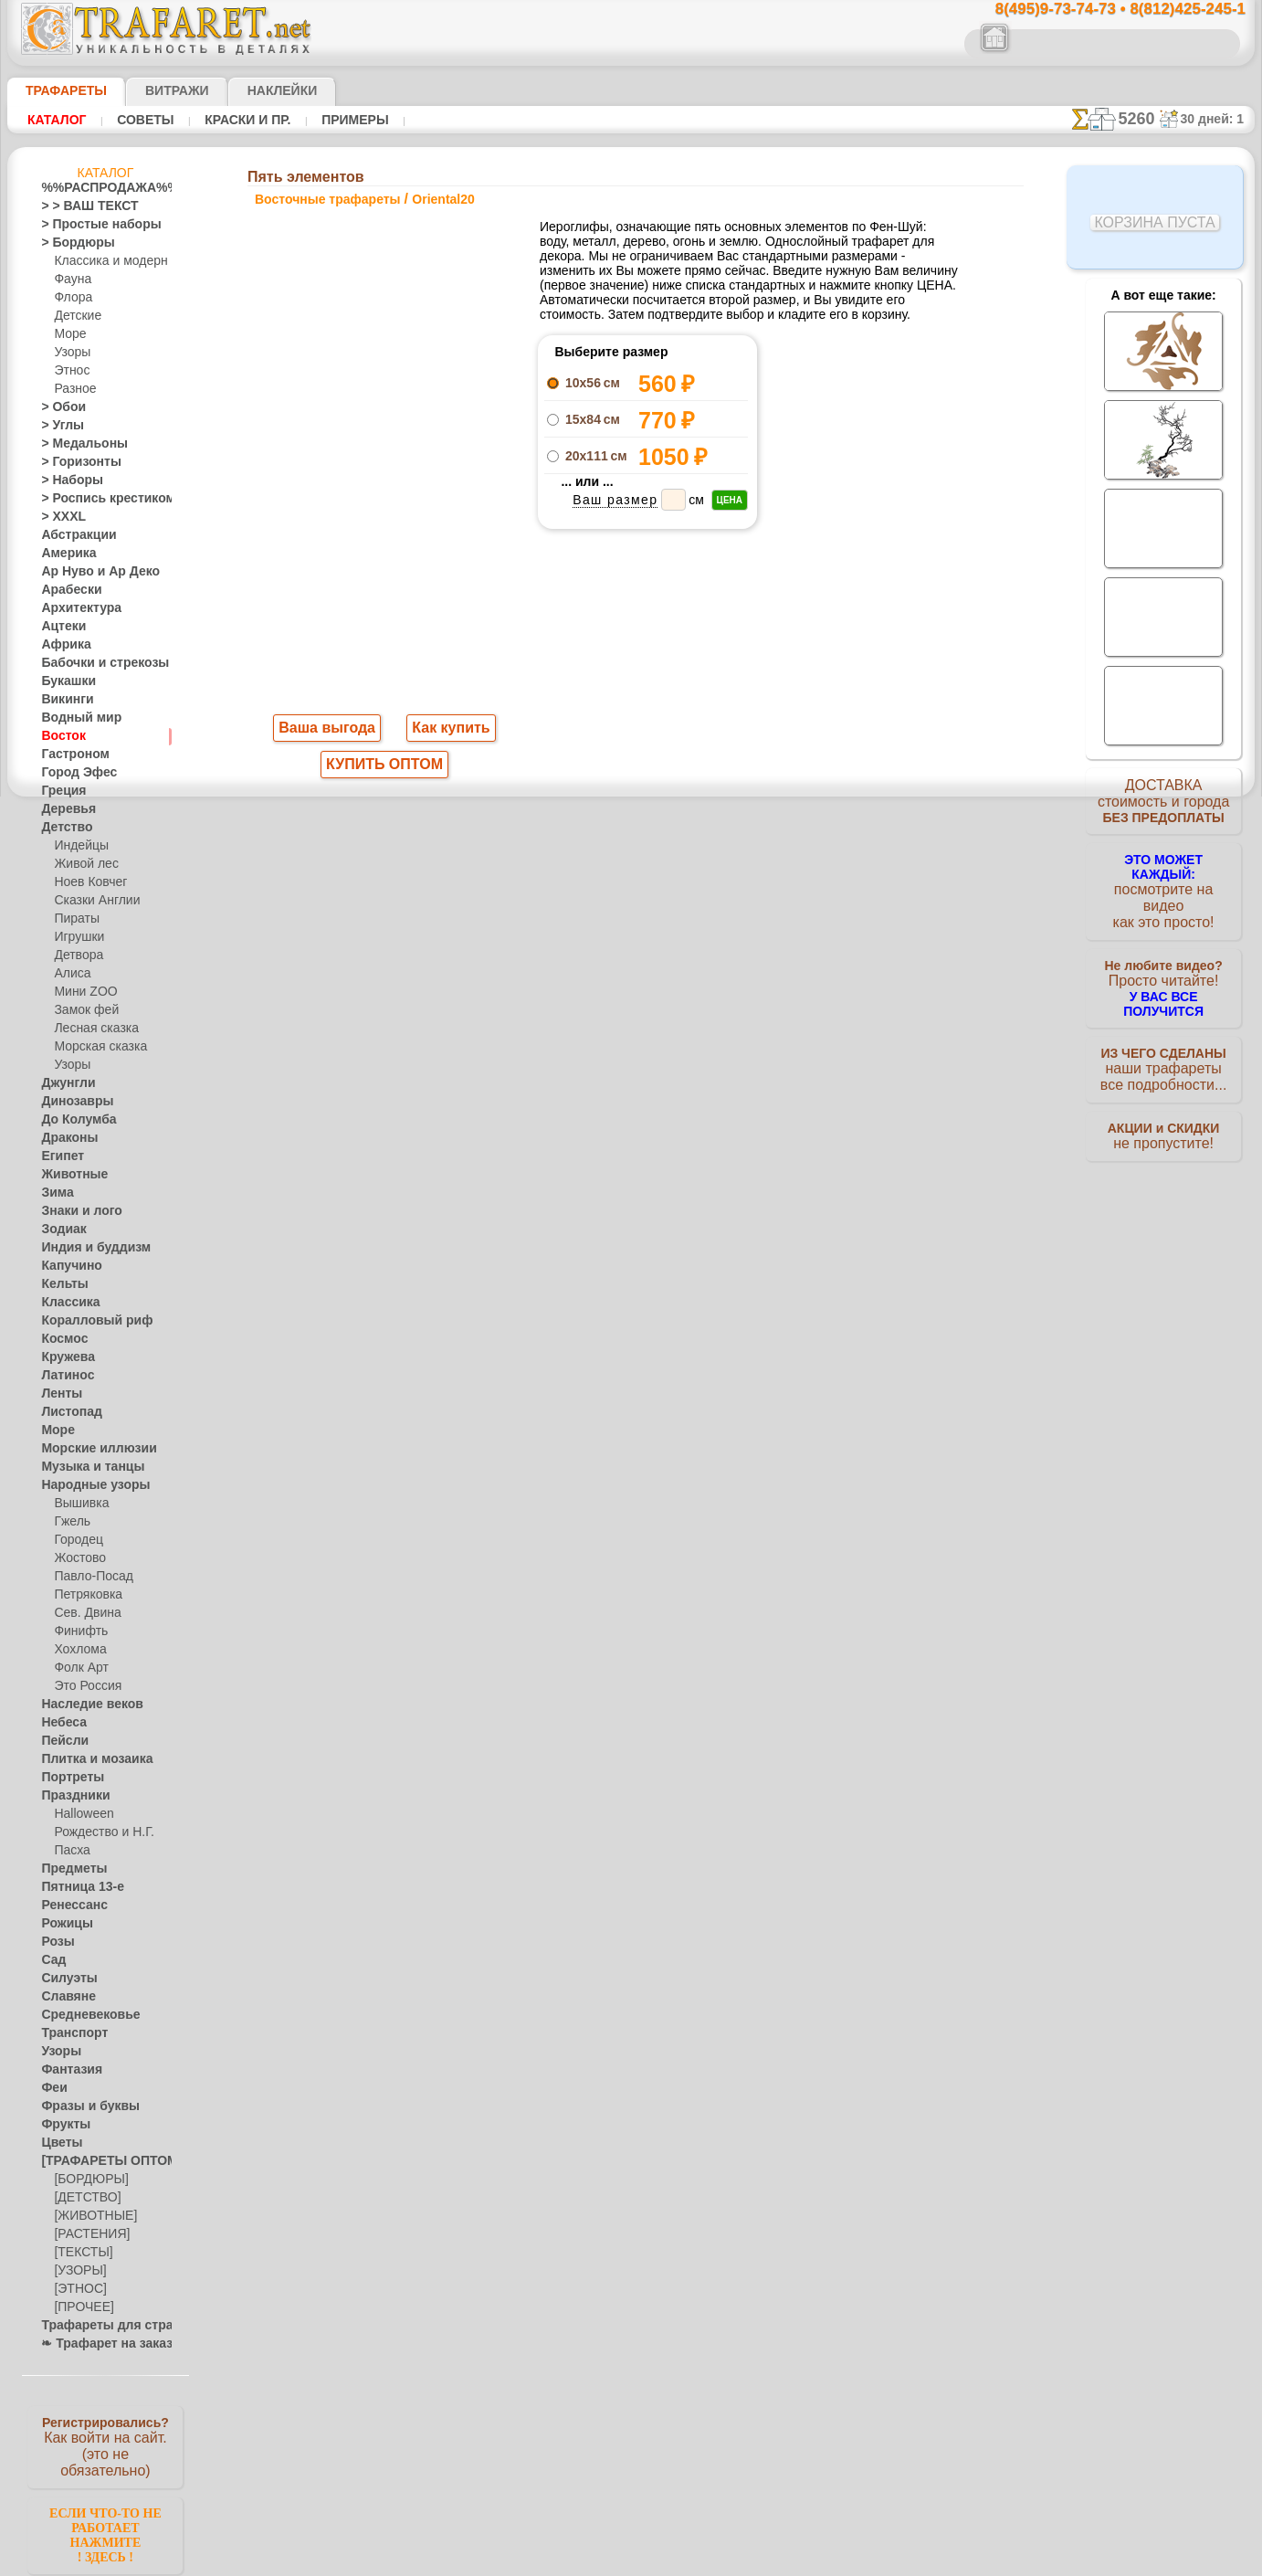 The height and width of the screenshot is (2576, 1262). Describe the element at coordinates (54, 1942) in the screenshot. I see `Розы` at that location.